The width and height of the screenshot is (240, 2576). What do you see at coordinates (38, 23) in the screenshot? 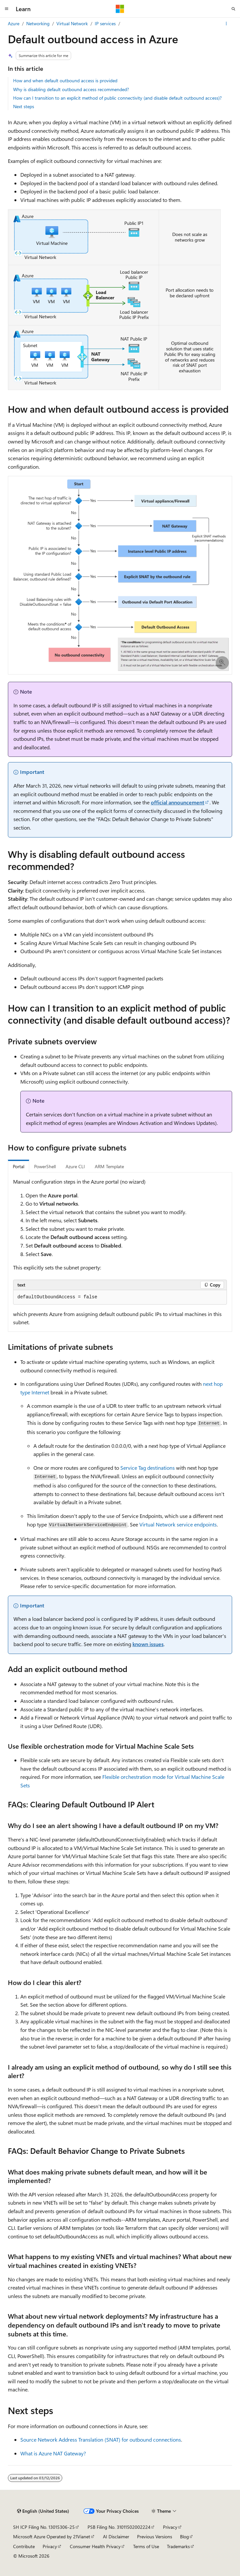
I see `Networking` at bounding box center [38, 23].